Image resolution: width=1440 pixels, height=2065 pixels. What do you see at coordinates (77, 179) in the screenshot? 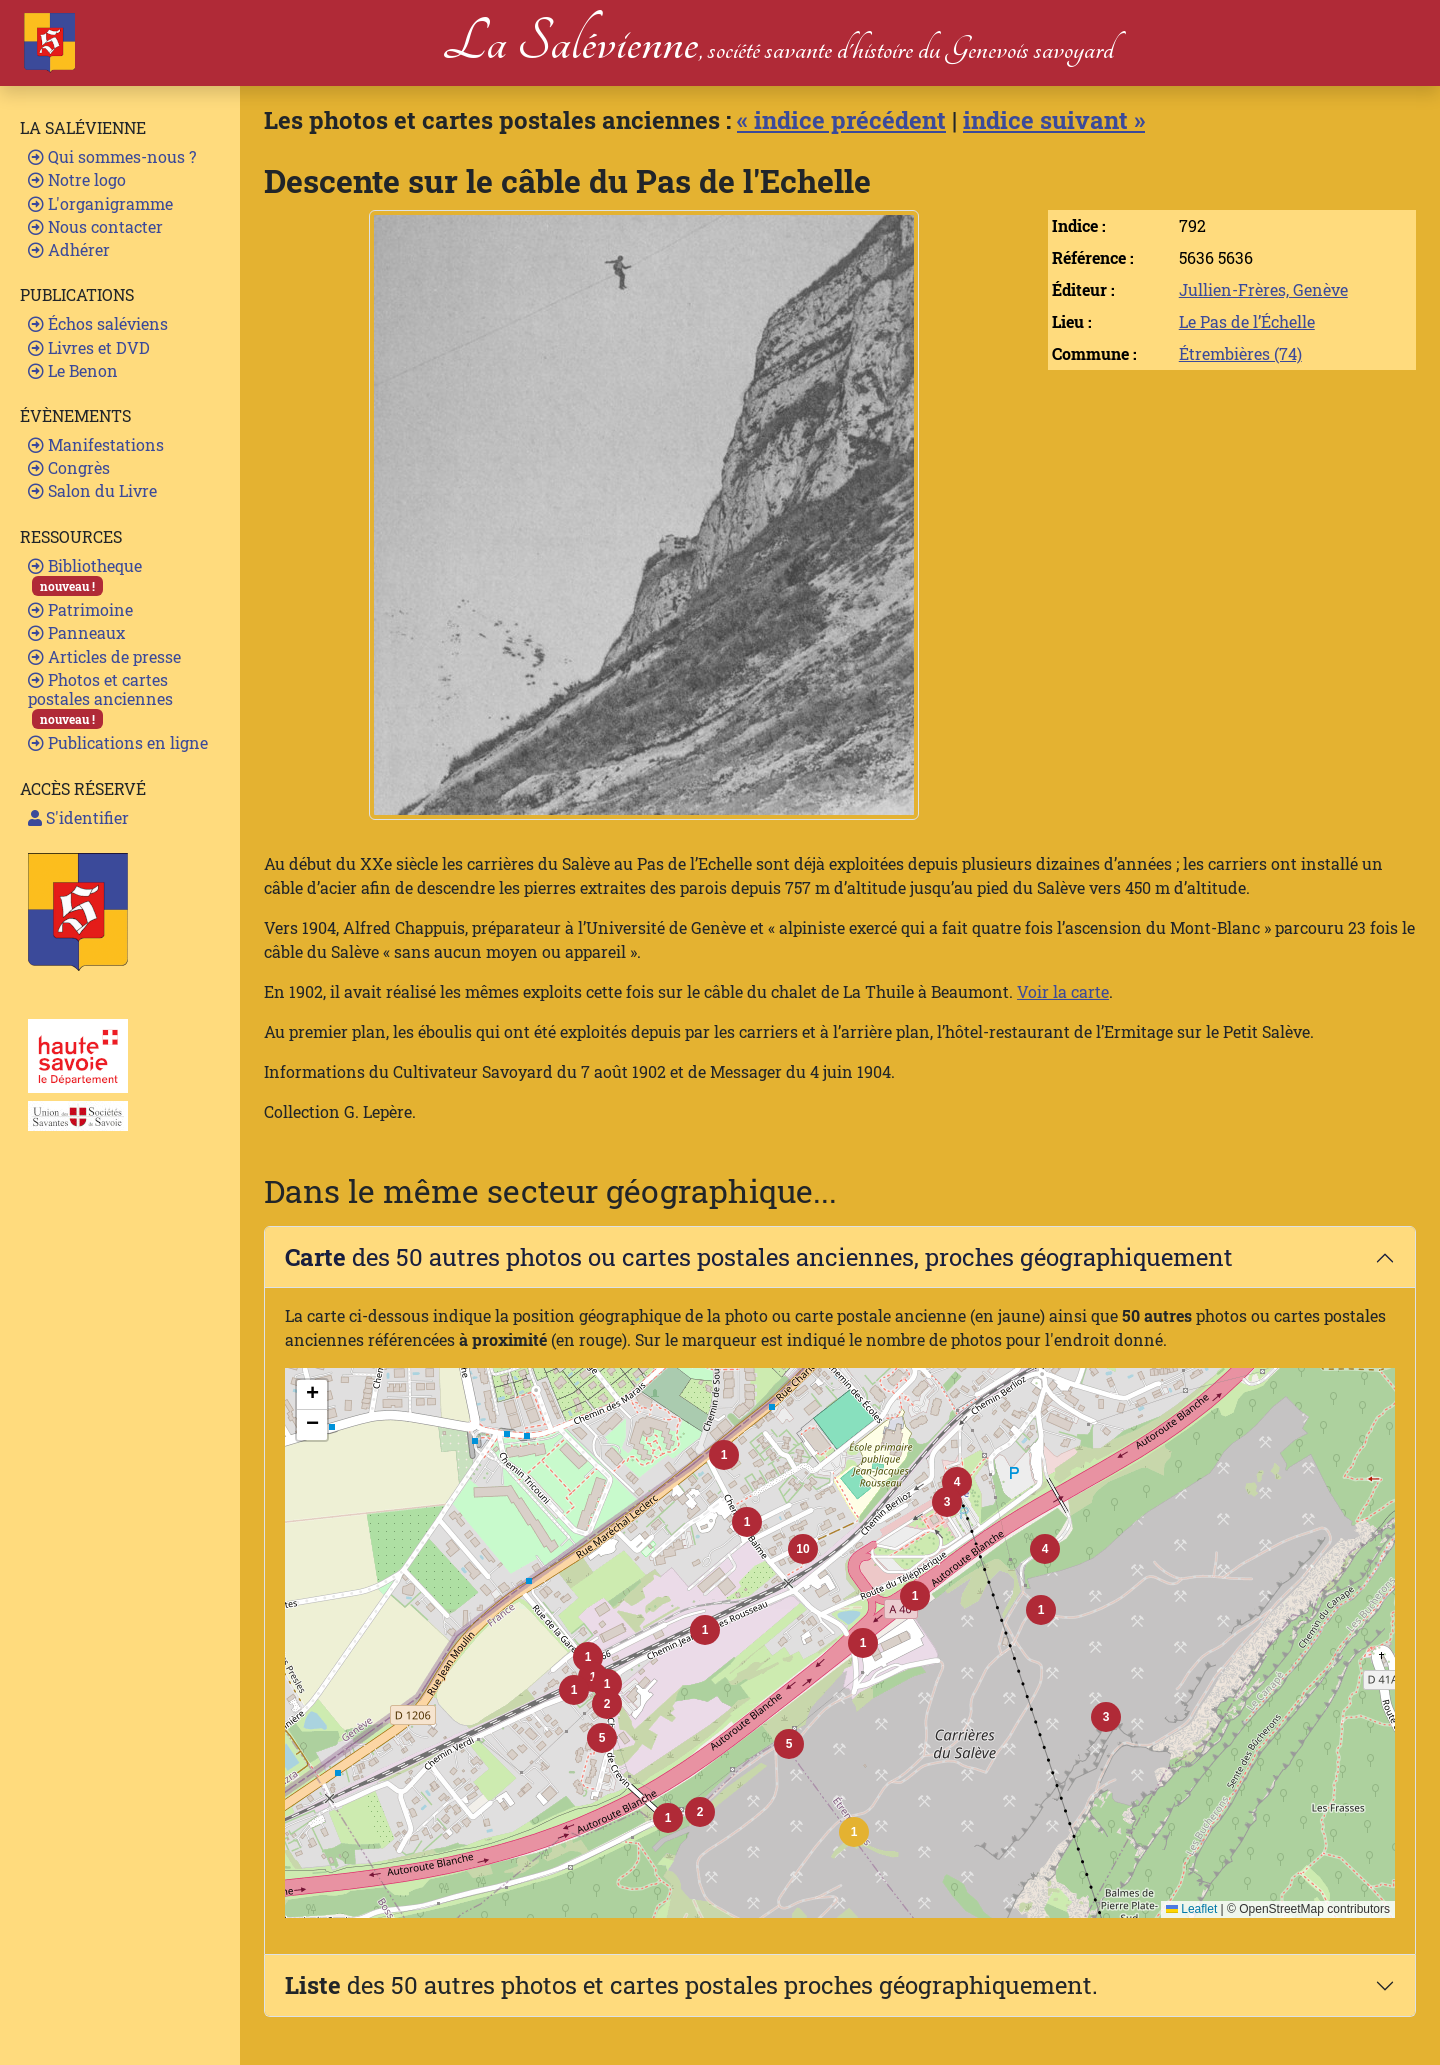
I see `Notre logo` at bounding box center [77, 179].